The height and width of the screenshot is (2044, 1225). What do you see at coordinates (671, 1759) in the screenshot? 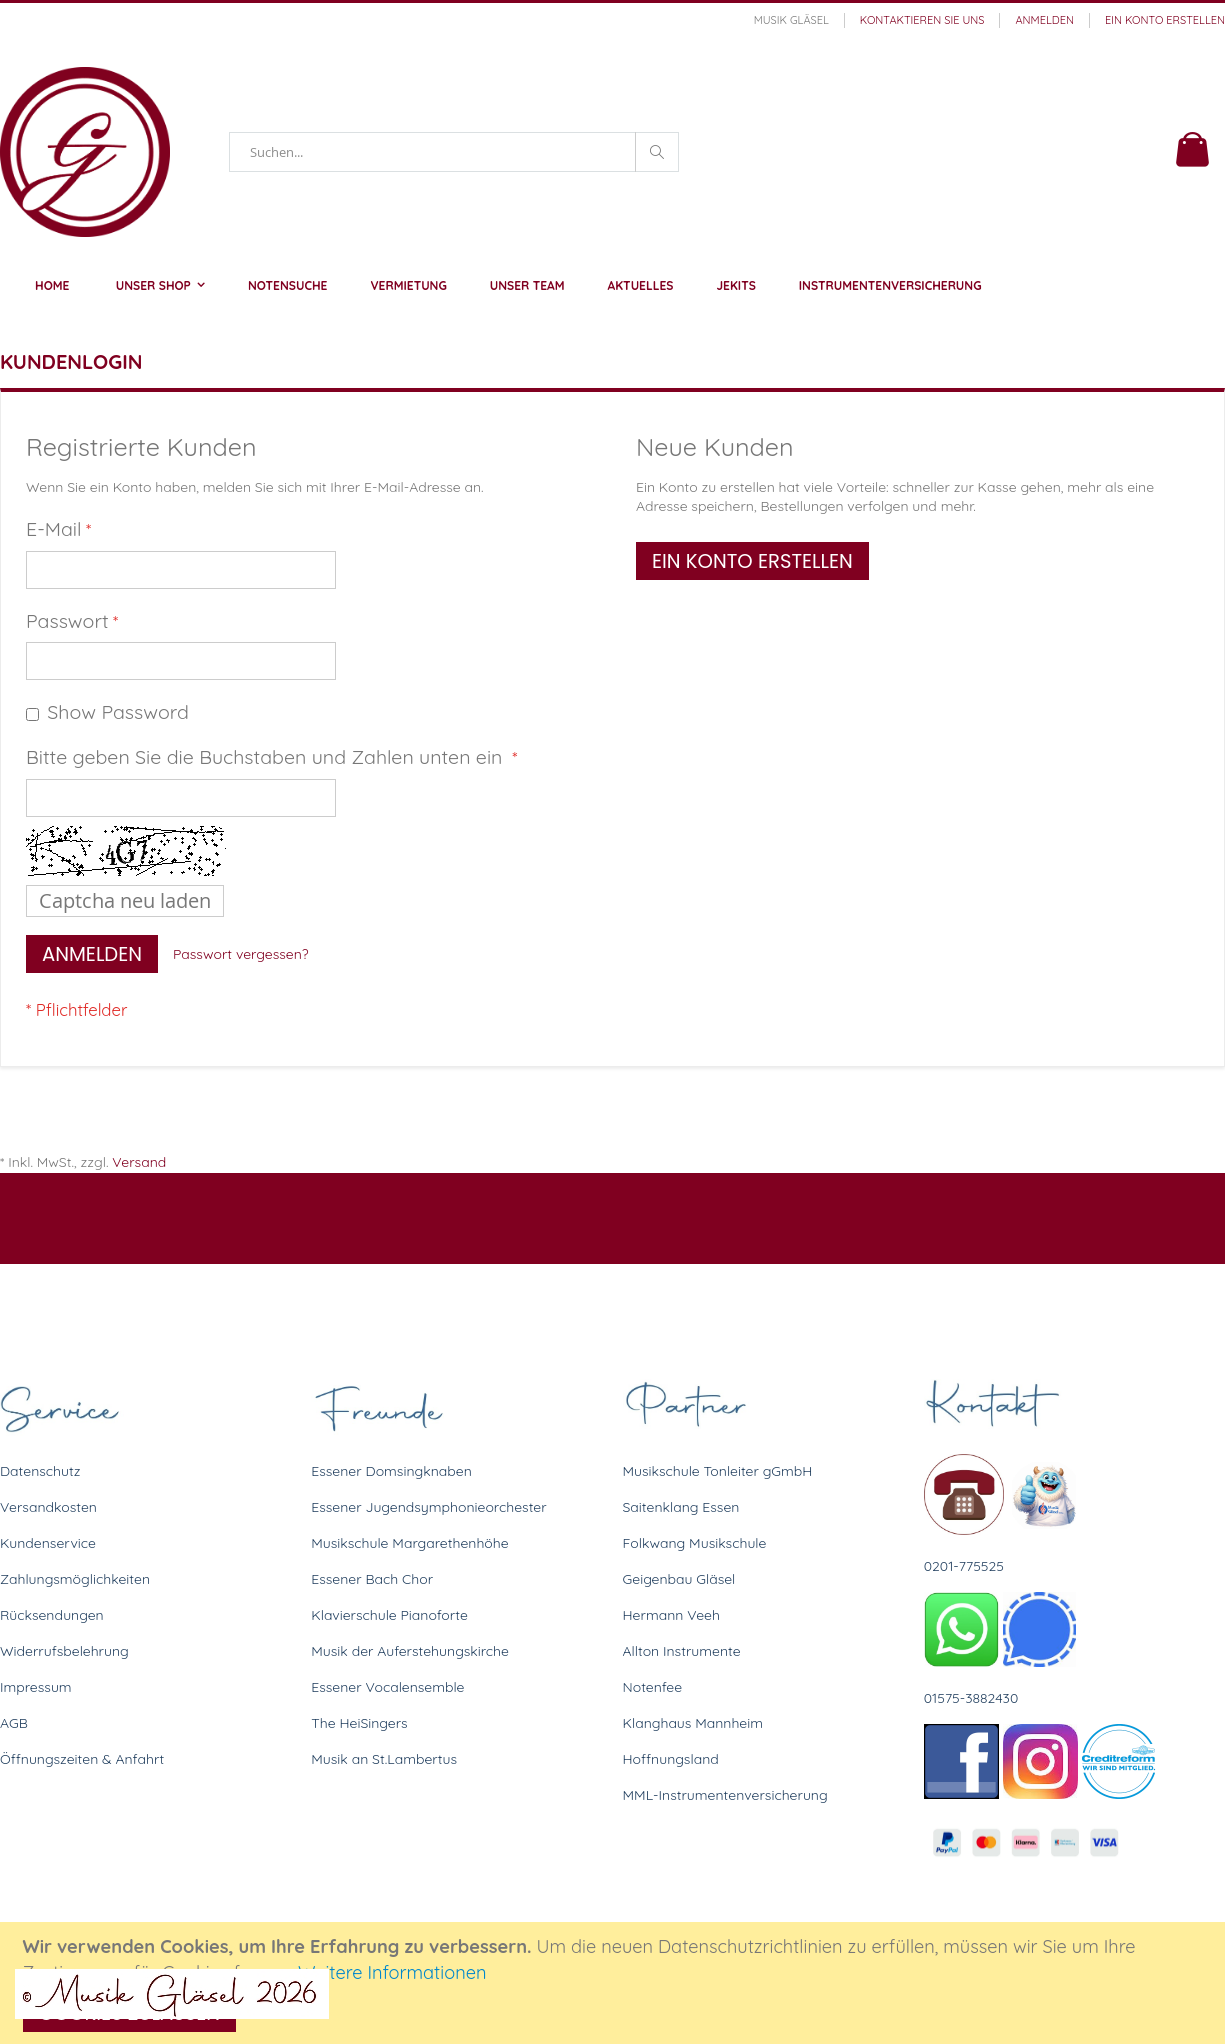
I see `Hoffnungsland` at bounding box center [671, 1759].